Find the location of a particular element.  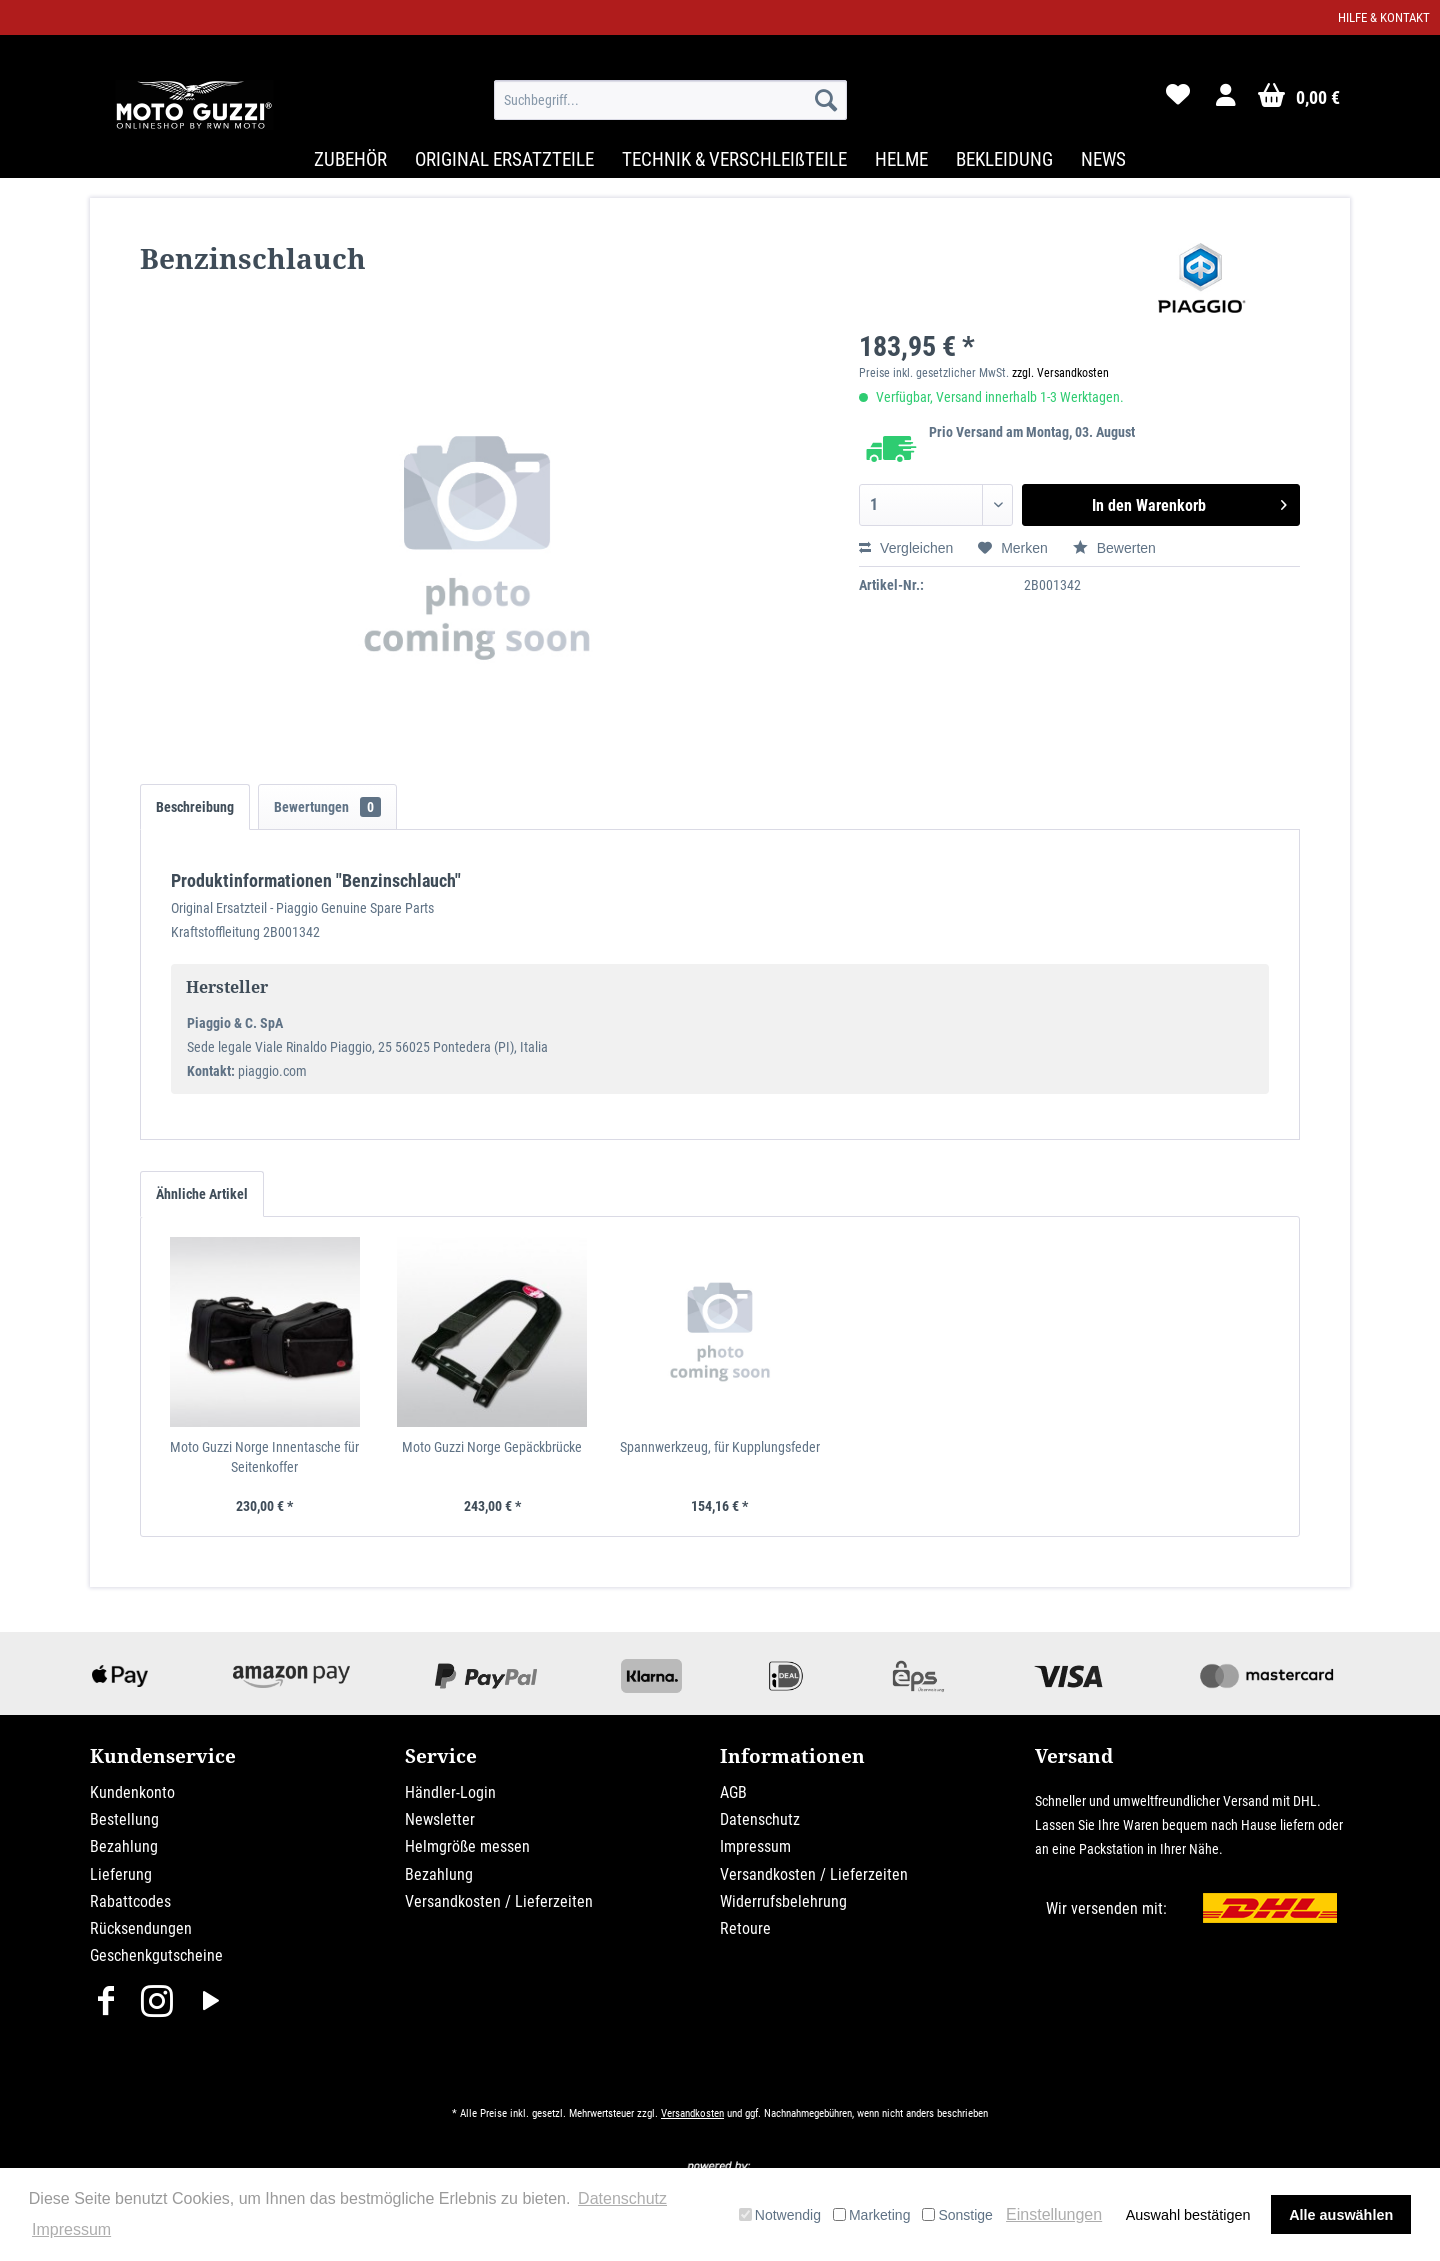

Bewertungen is located at coordinates (327, 807).